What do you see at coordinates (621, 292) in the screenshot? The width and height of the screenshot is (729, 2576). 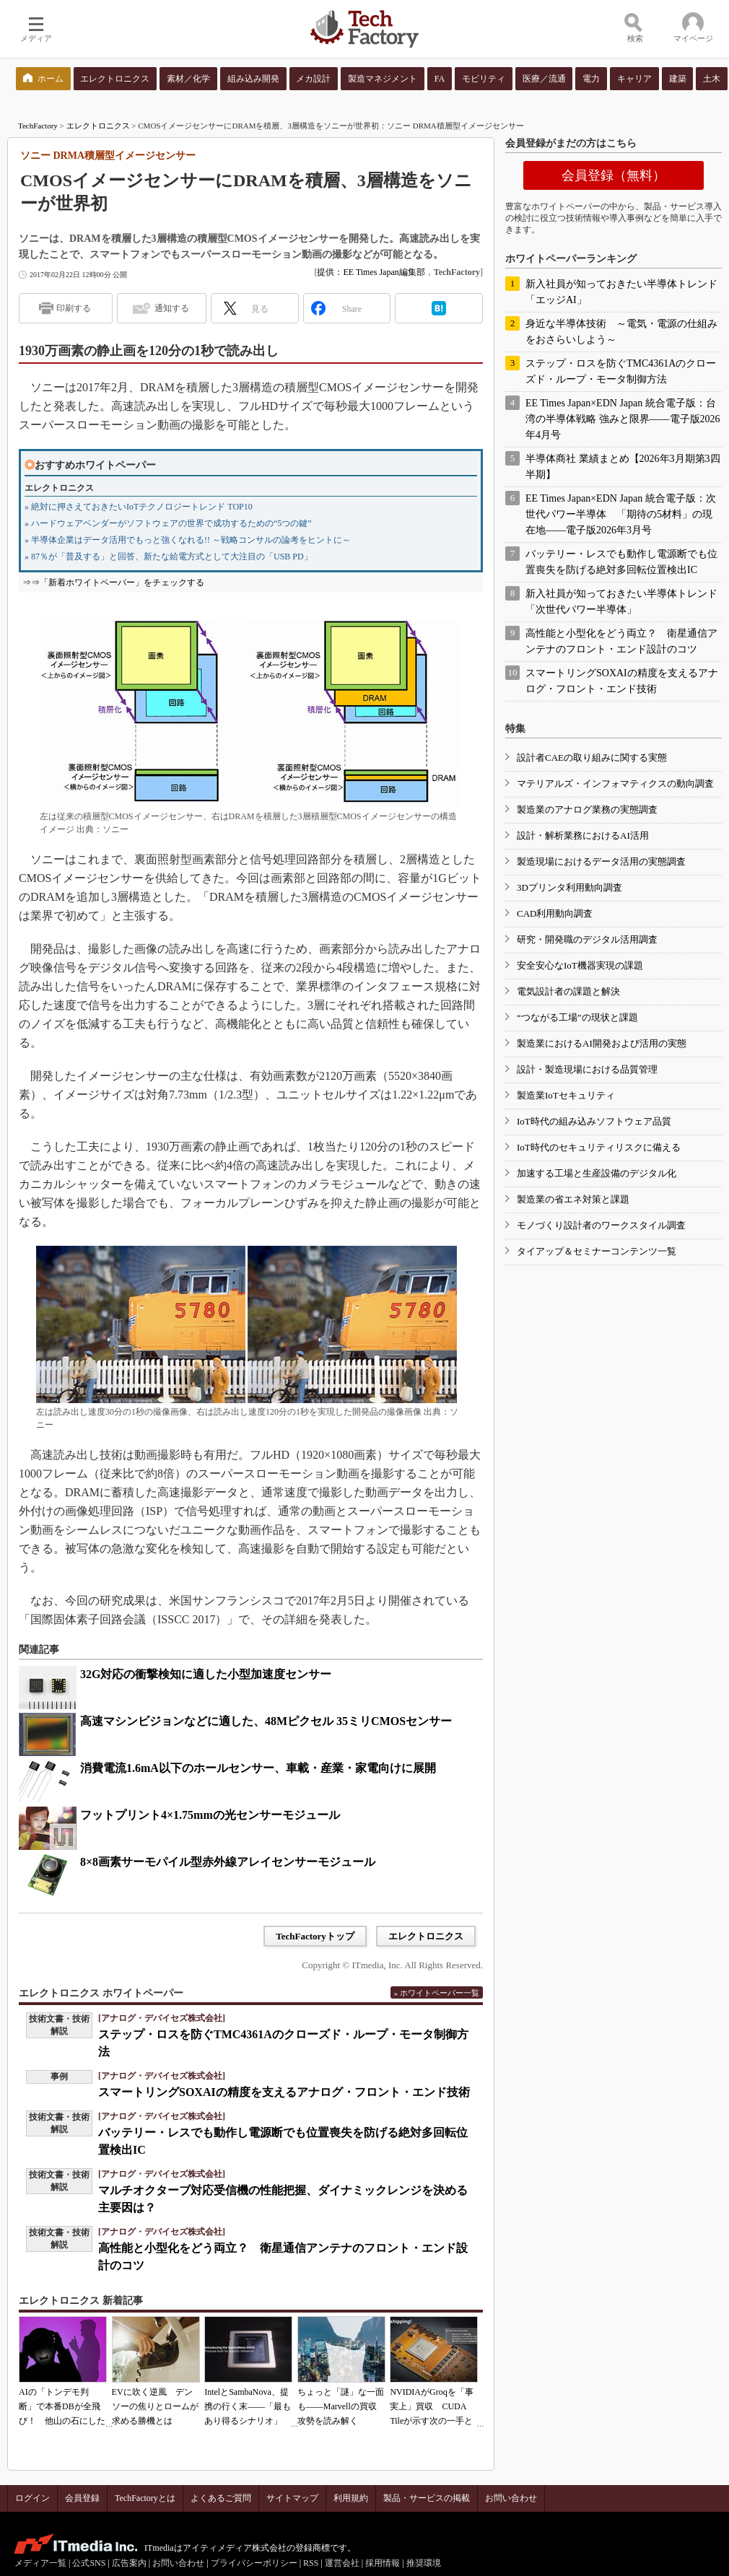 I see `新入社員が知っておきたい半導体トレンド「エッジAI」` at bounding box center [621, 292].